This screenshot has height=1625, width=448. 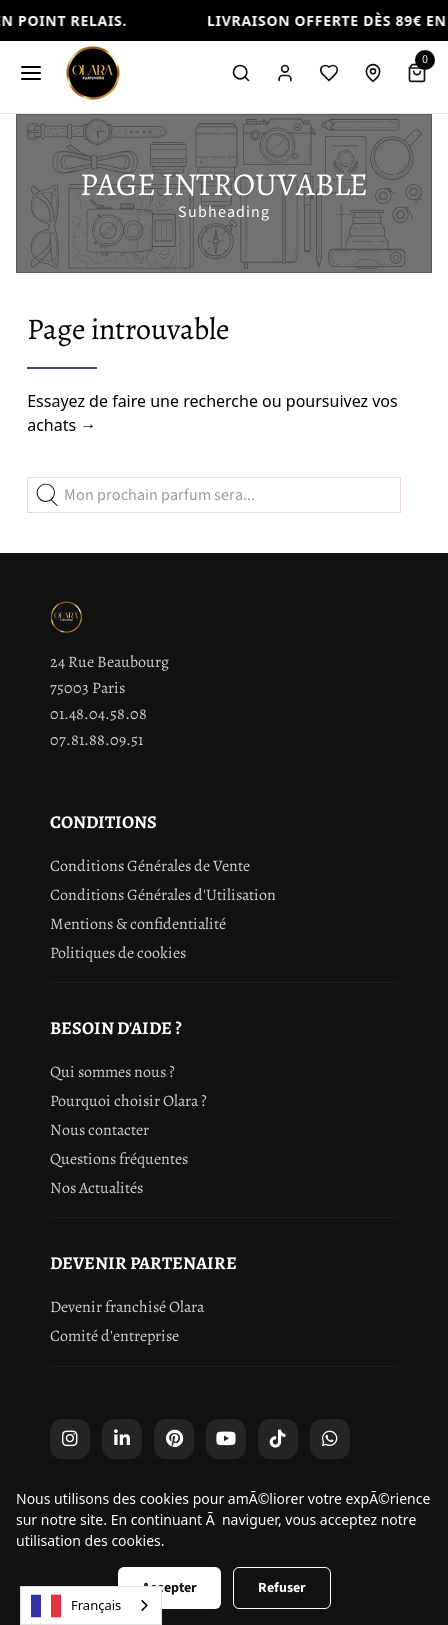 I want to click on Français, so click(x=76, y=1606).